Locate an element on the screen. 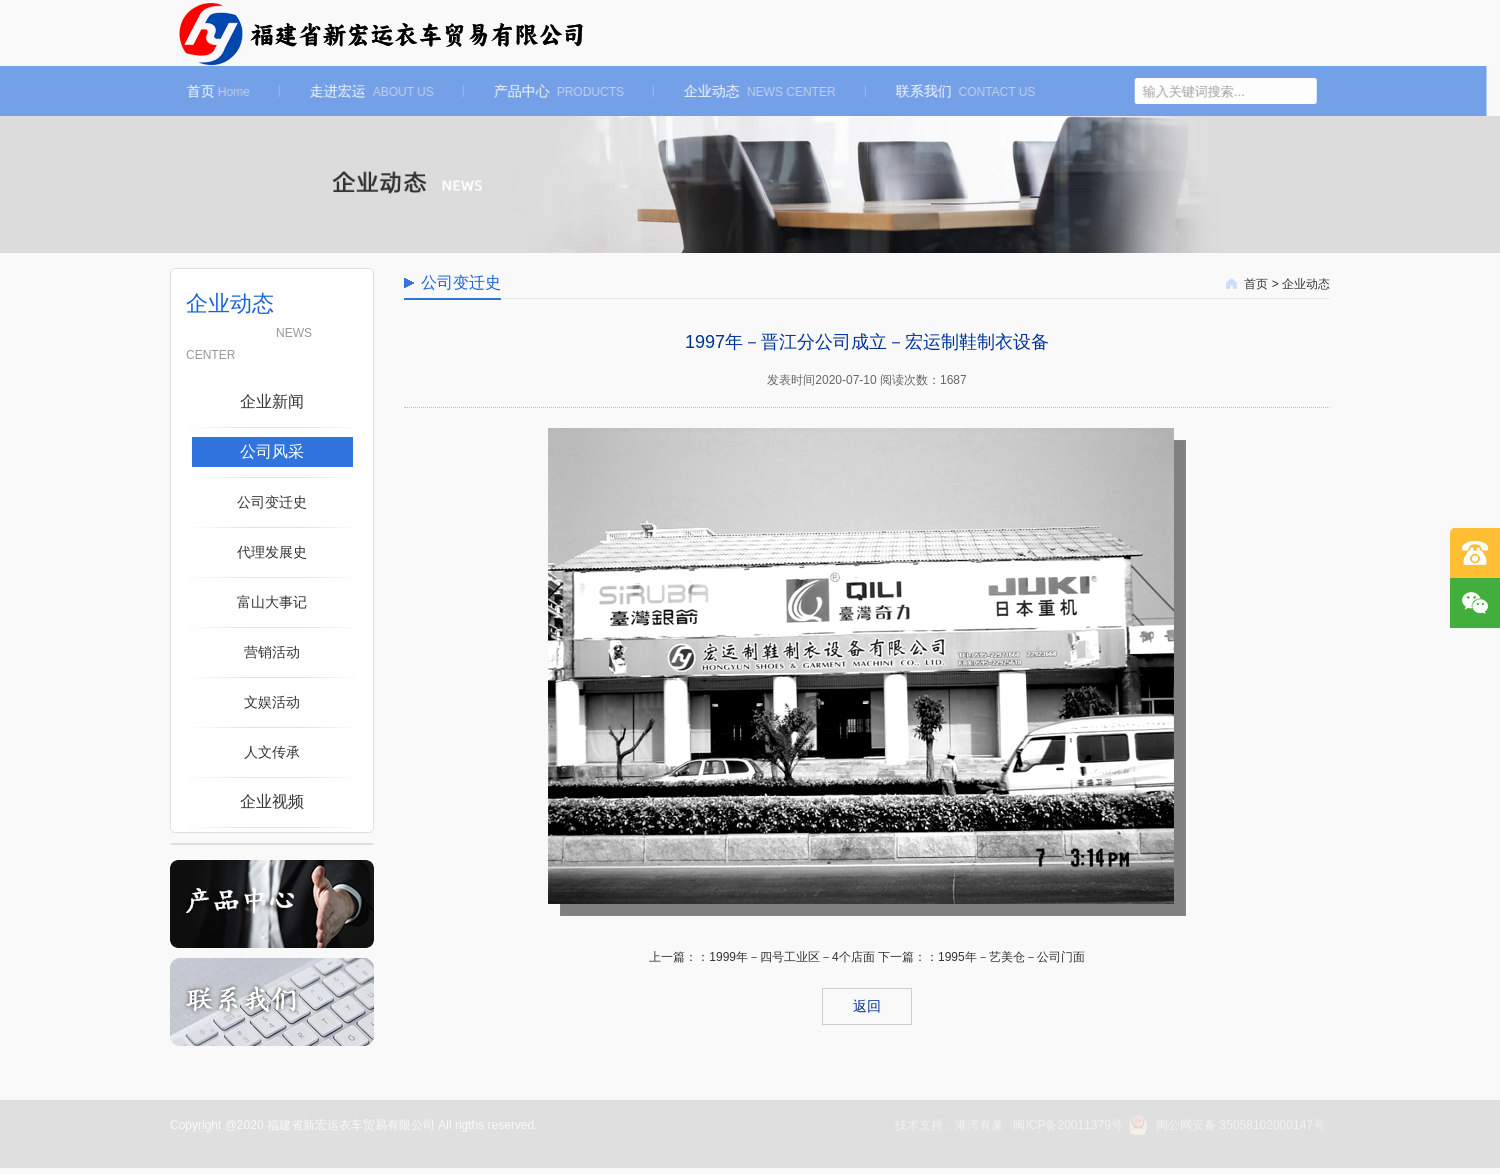 The image size is (1500, 1174). 联系我们 is located at coordinates (950, 91).